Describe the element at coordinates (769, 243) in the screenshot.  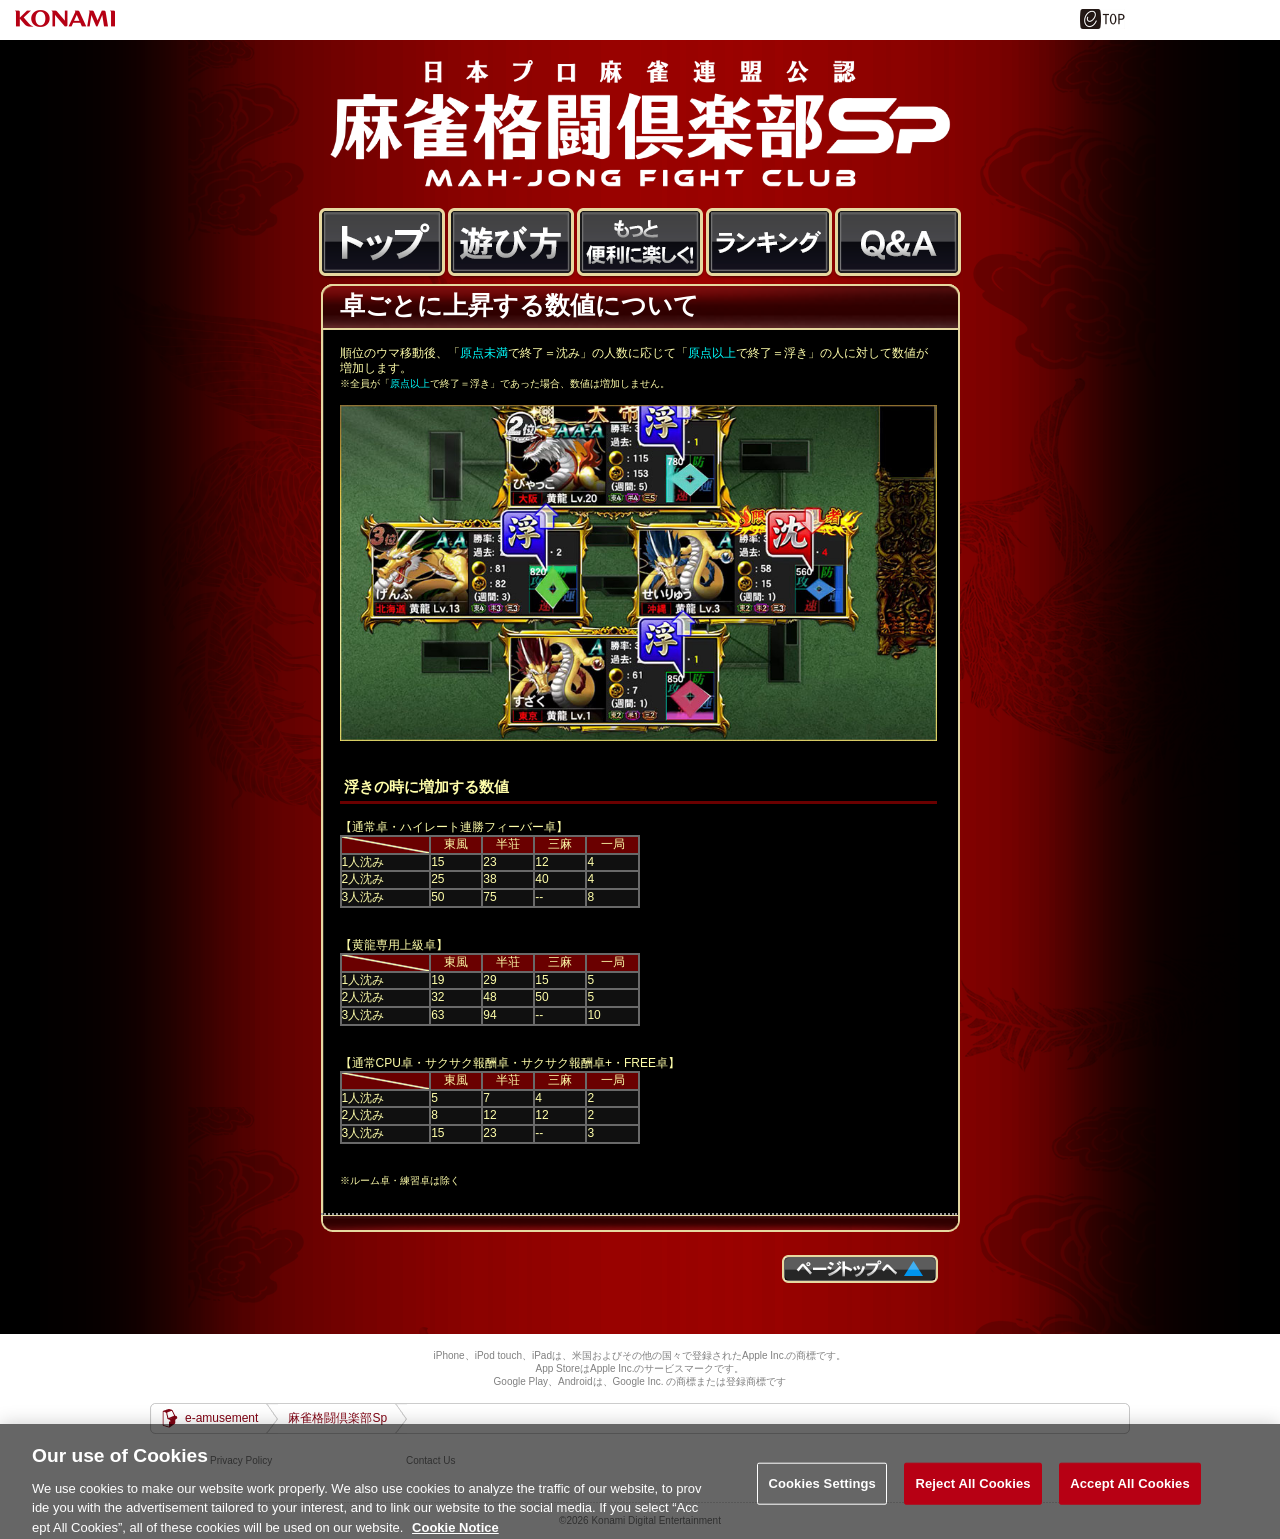
I see `ランキング` at that location.